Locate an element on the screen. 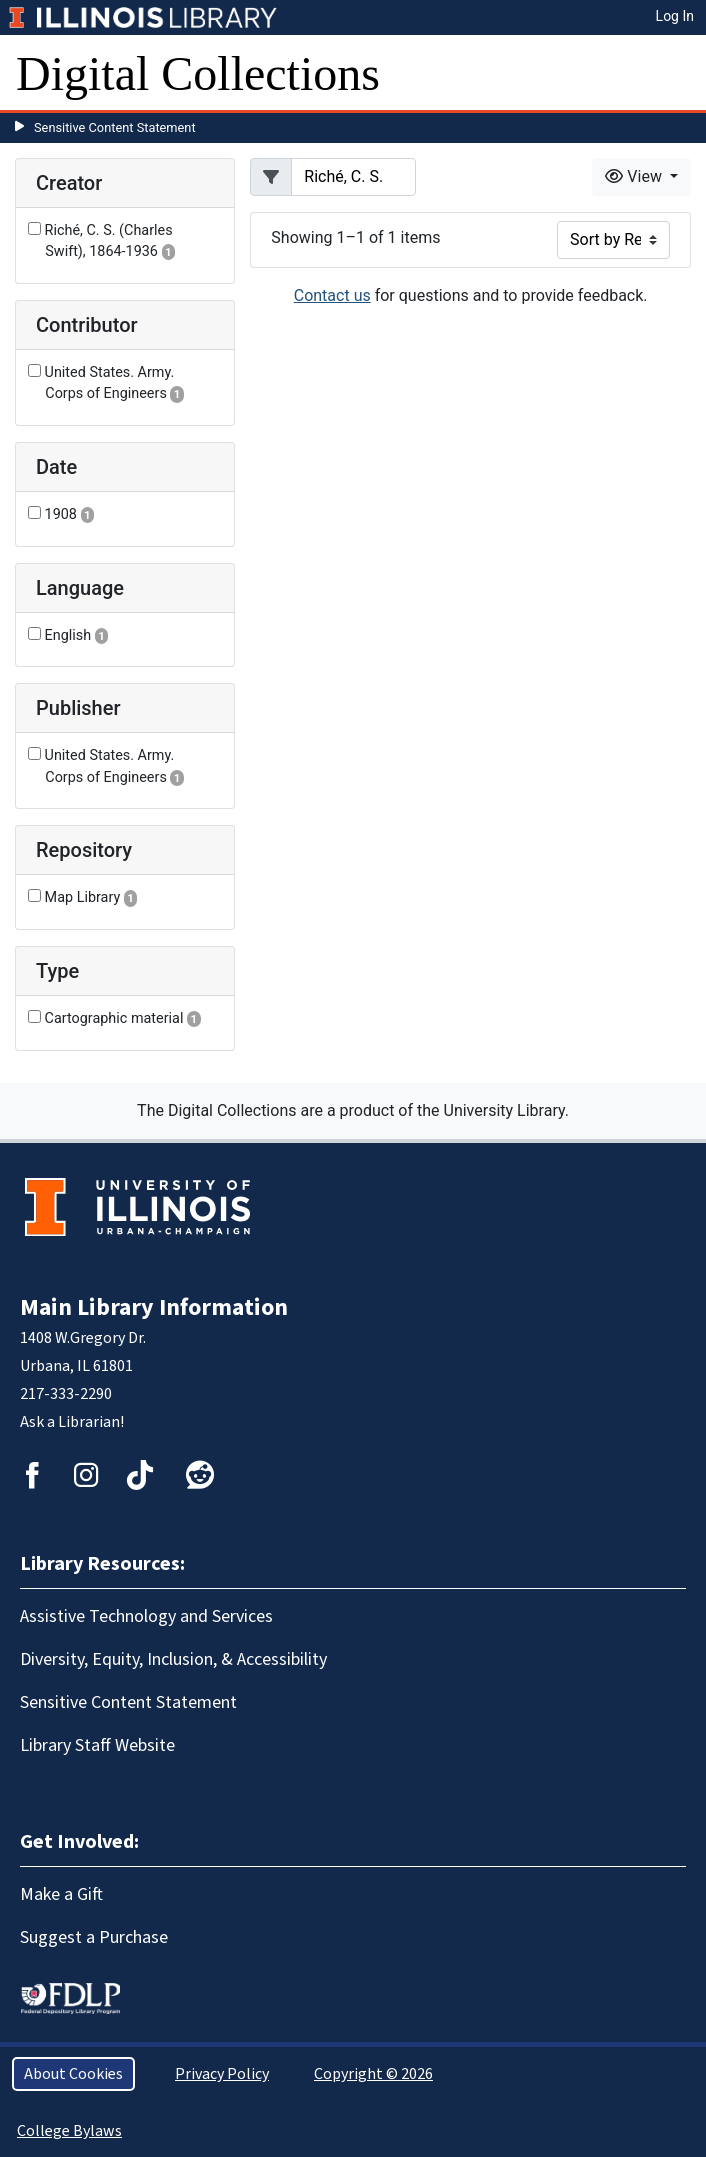  About Cookies is located at coordinates (73, 2074).